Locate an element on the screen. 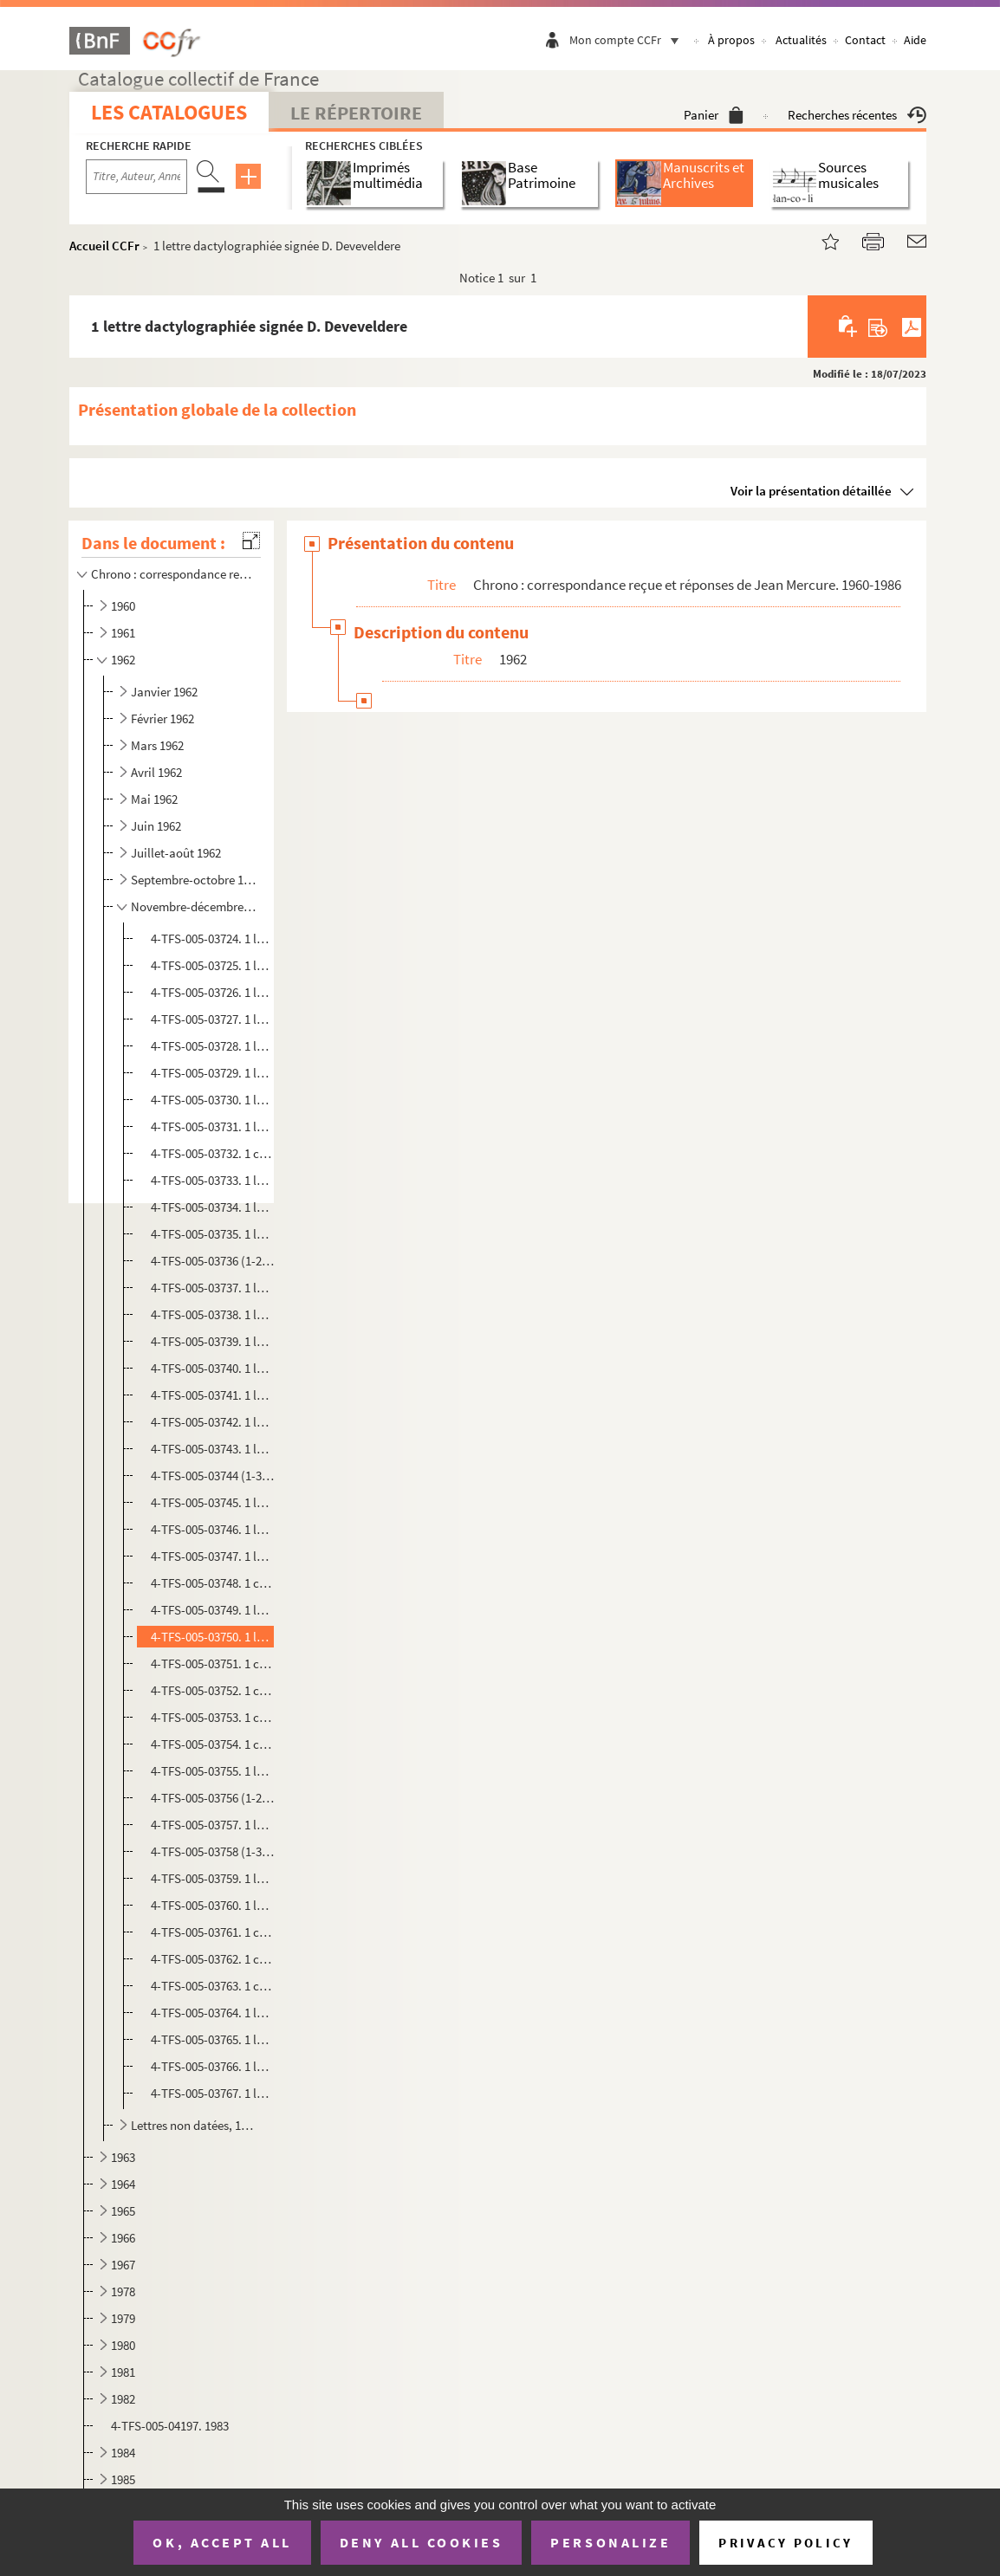  4-TFS-005-03754. 1 copie dactylographiée de la lettre de Jean Mercure à J. Maurice Bugat is located at coordinates (212, 1744).